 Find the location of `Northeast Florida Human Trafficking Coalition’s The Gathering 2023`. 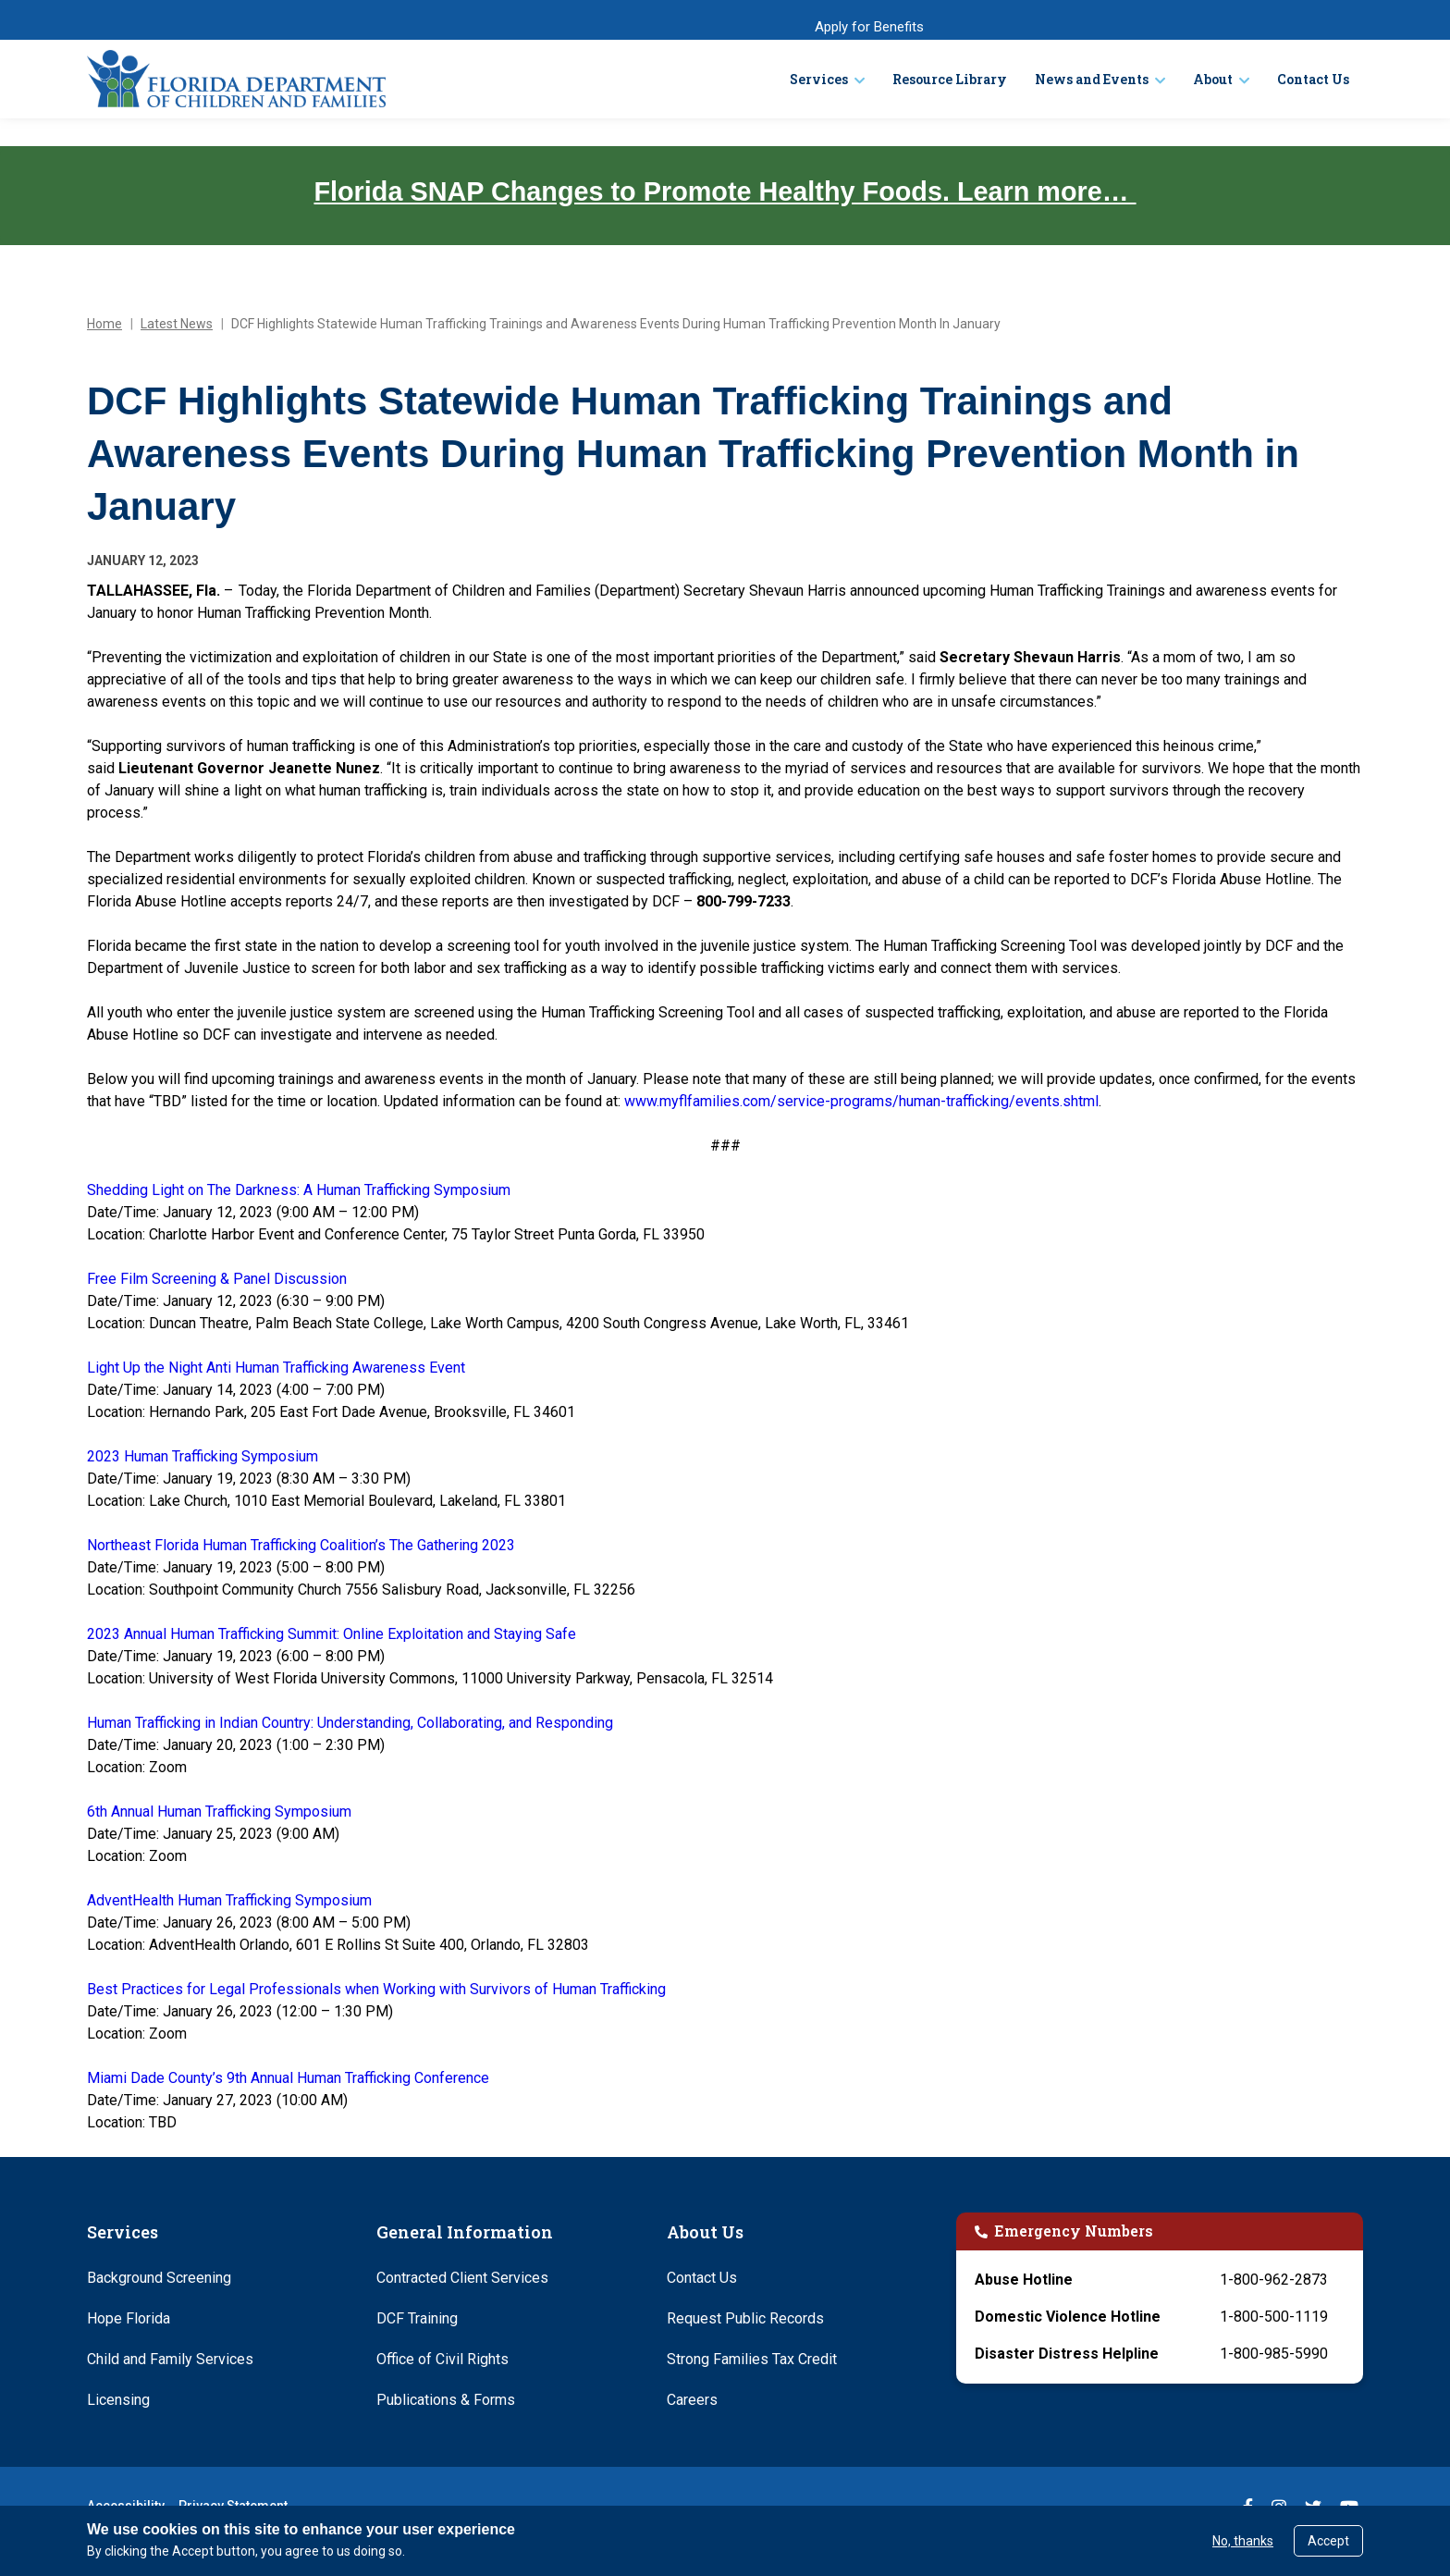

Northeast Florida Human Trafficking Coalition’s The Gathering 2023 is located at coordinates (301, 1545).